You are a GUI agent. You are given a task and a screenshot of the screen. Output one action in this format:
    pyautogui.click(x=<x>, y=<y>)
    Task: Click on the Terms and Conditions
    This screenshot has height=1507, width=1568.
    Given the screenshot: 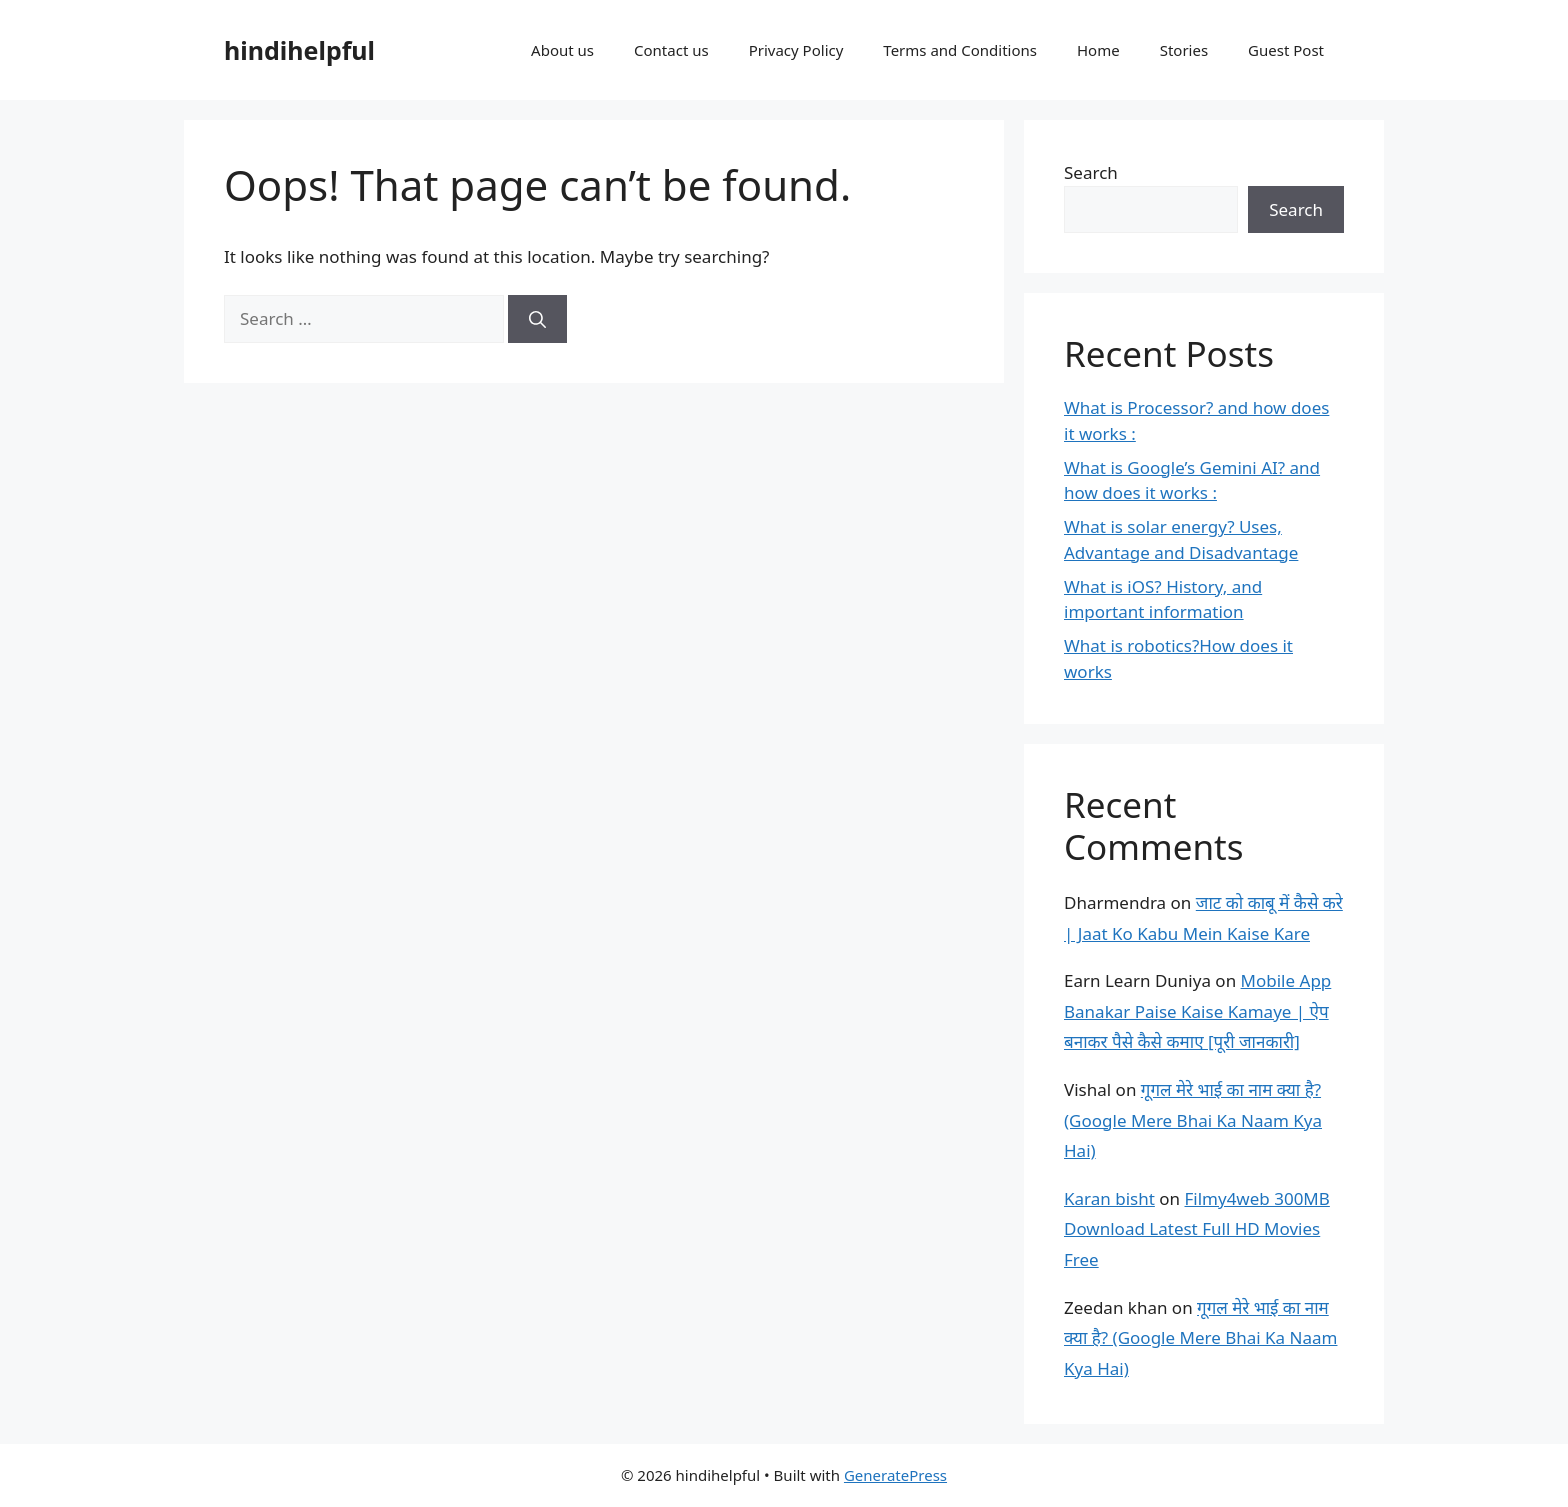 What is the action you would take?
    pyautogui.click(x=960, y=50)
    